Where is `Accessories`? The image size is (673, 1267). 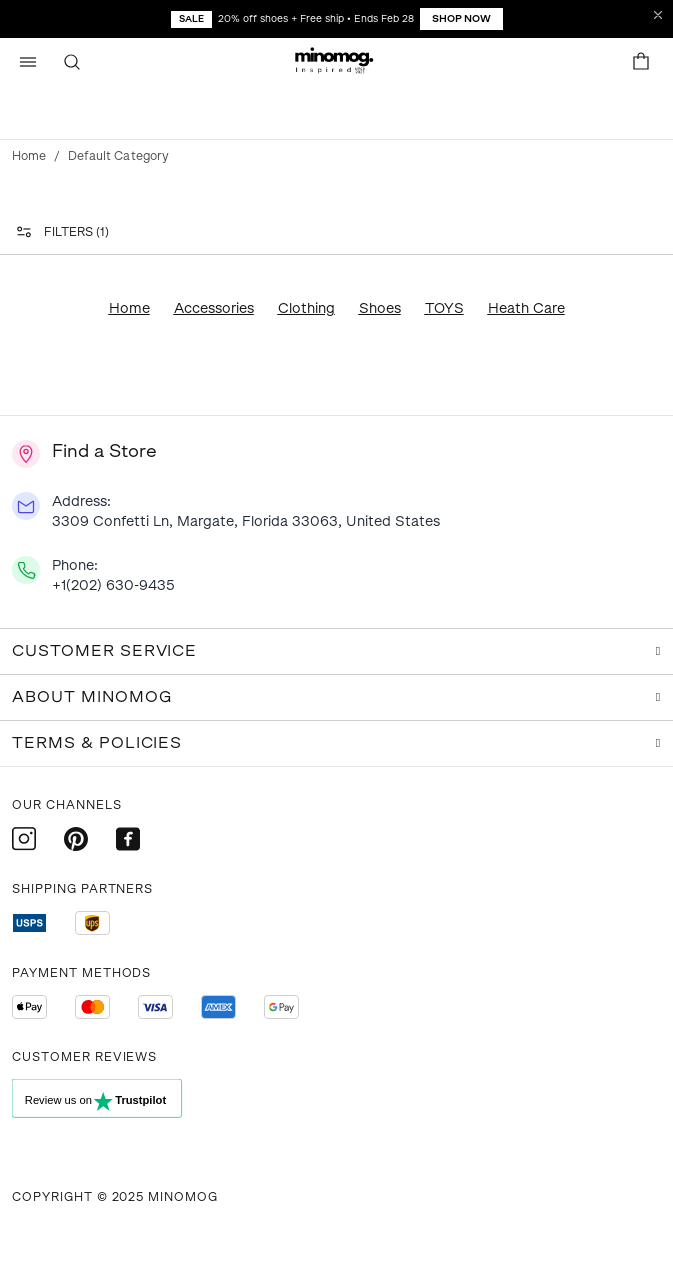 Accessories is located at coordinates (214, 308).